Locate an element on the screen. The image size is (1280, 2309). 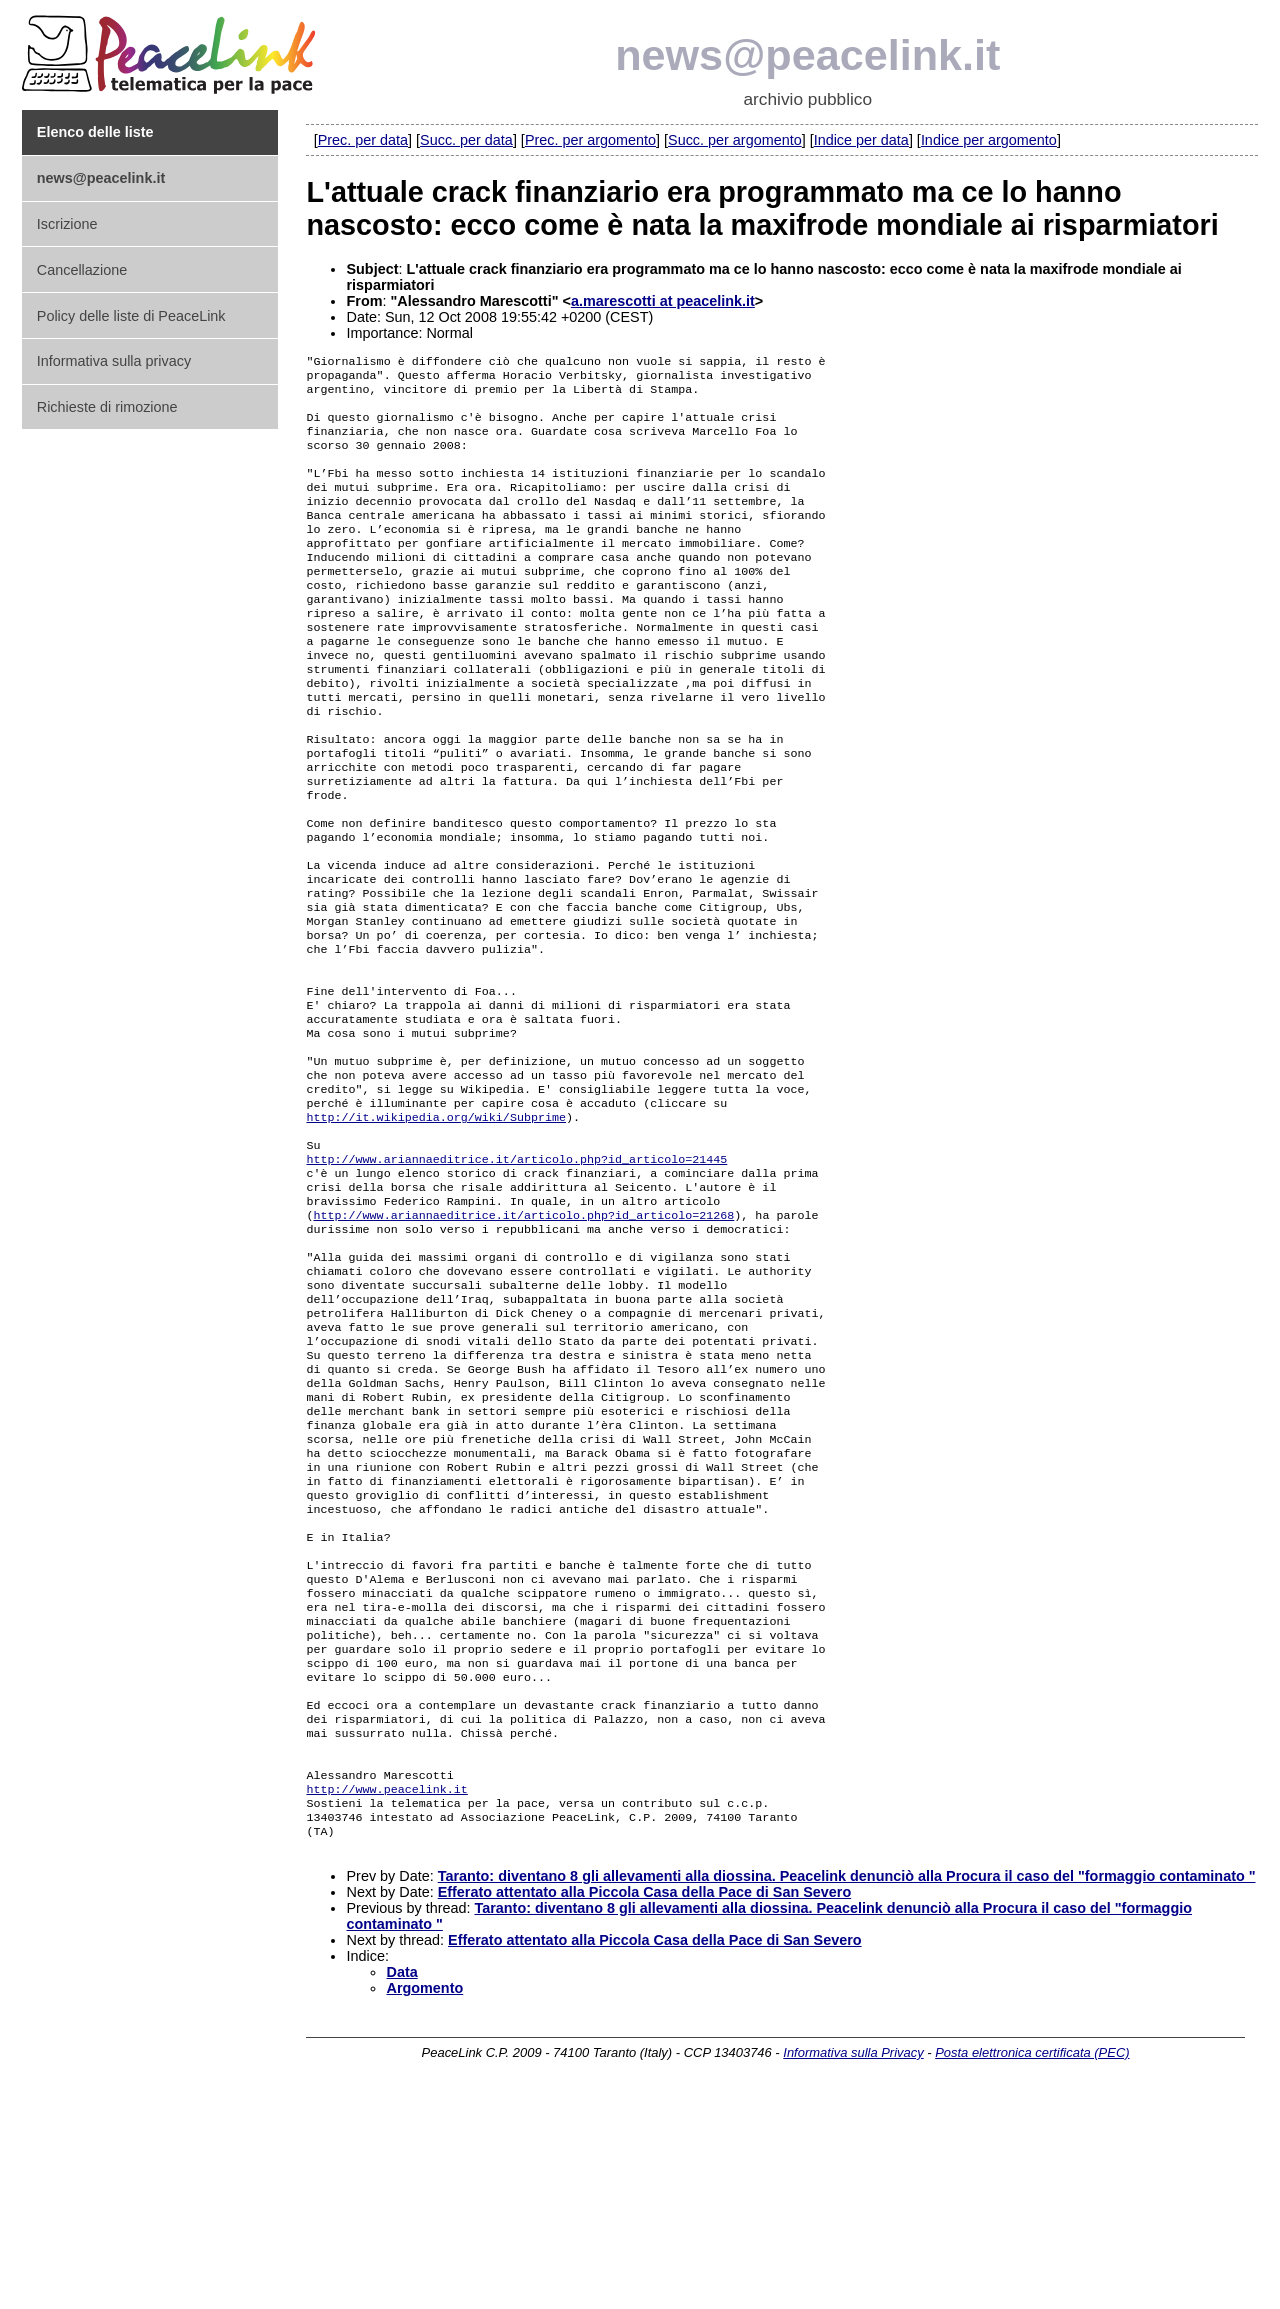
http://it.wikipedia.org/wiki/Subprime is located at coordinates (435, 1227).